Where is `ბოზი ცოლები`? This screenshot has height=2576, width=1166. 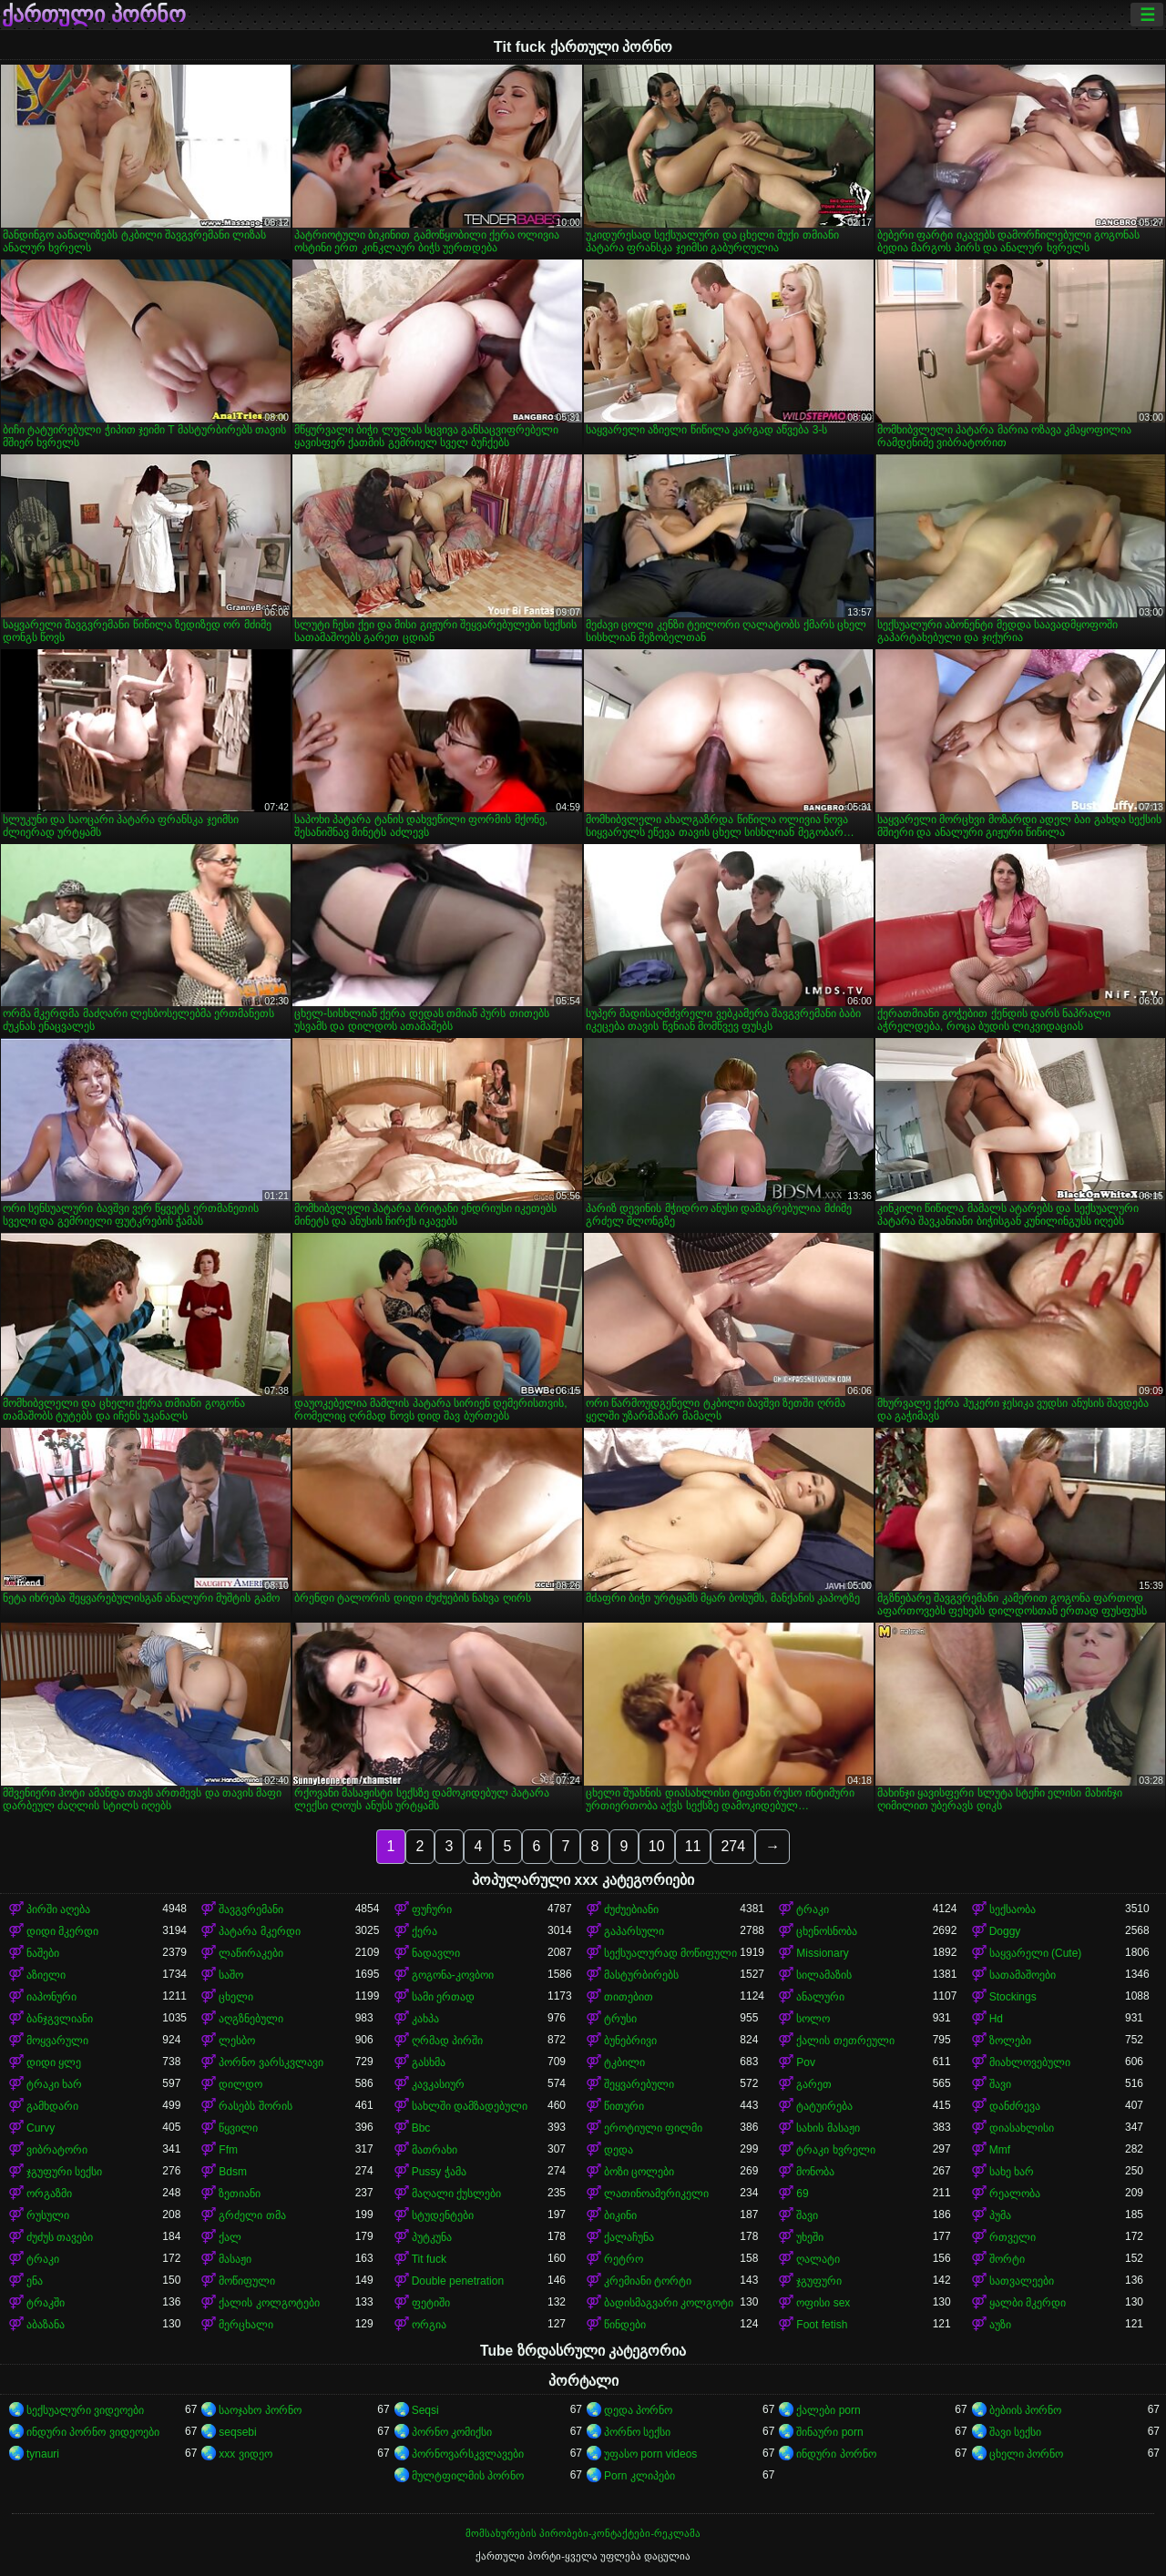
ბოზი ცოლები is located at coordinates (639, 2171).